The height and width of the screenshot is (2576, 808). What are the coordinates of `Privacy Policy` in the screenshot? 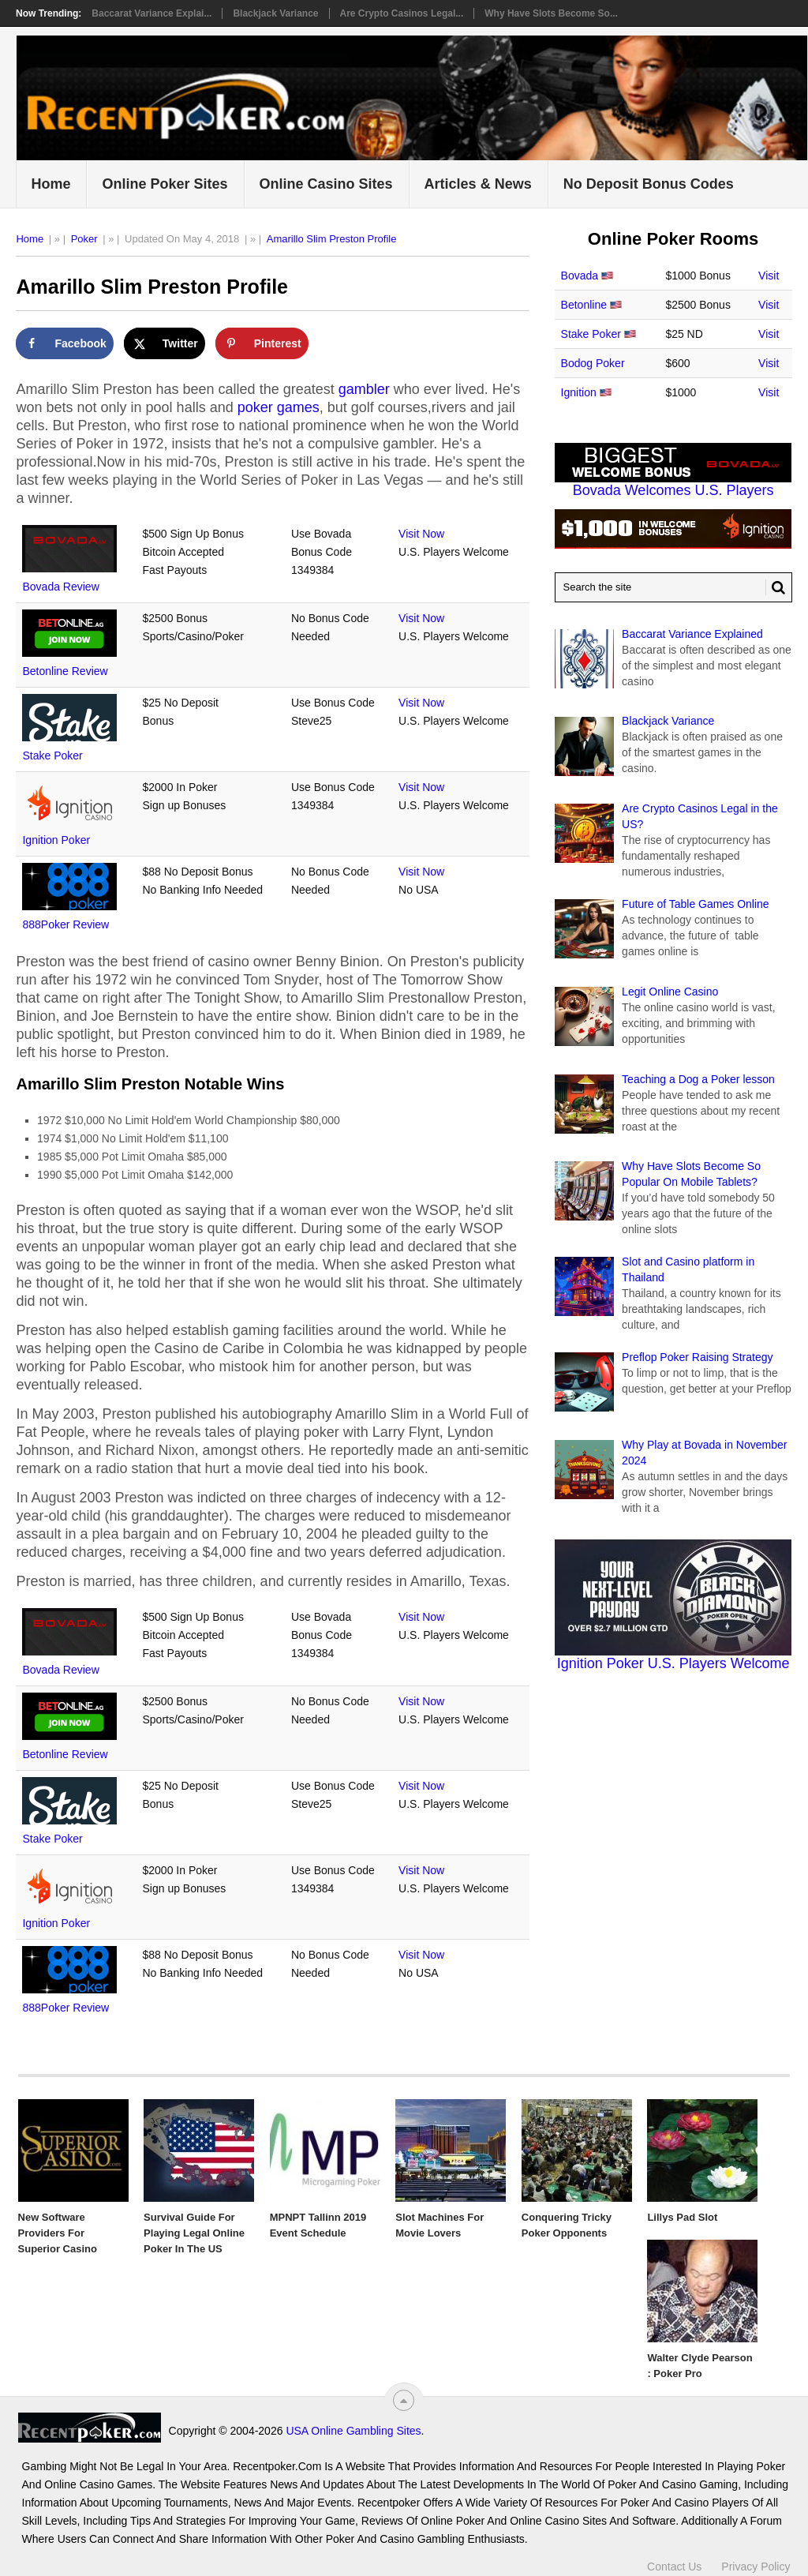 It's located at (755, 2558).